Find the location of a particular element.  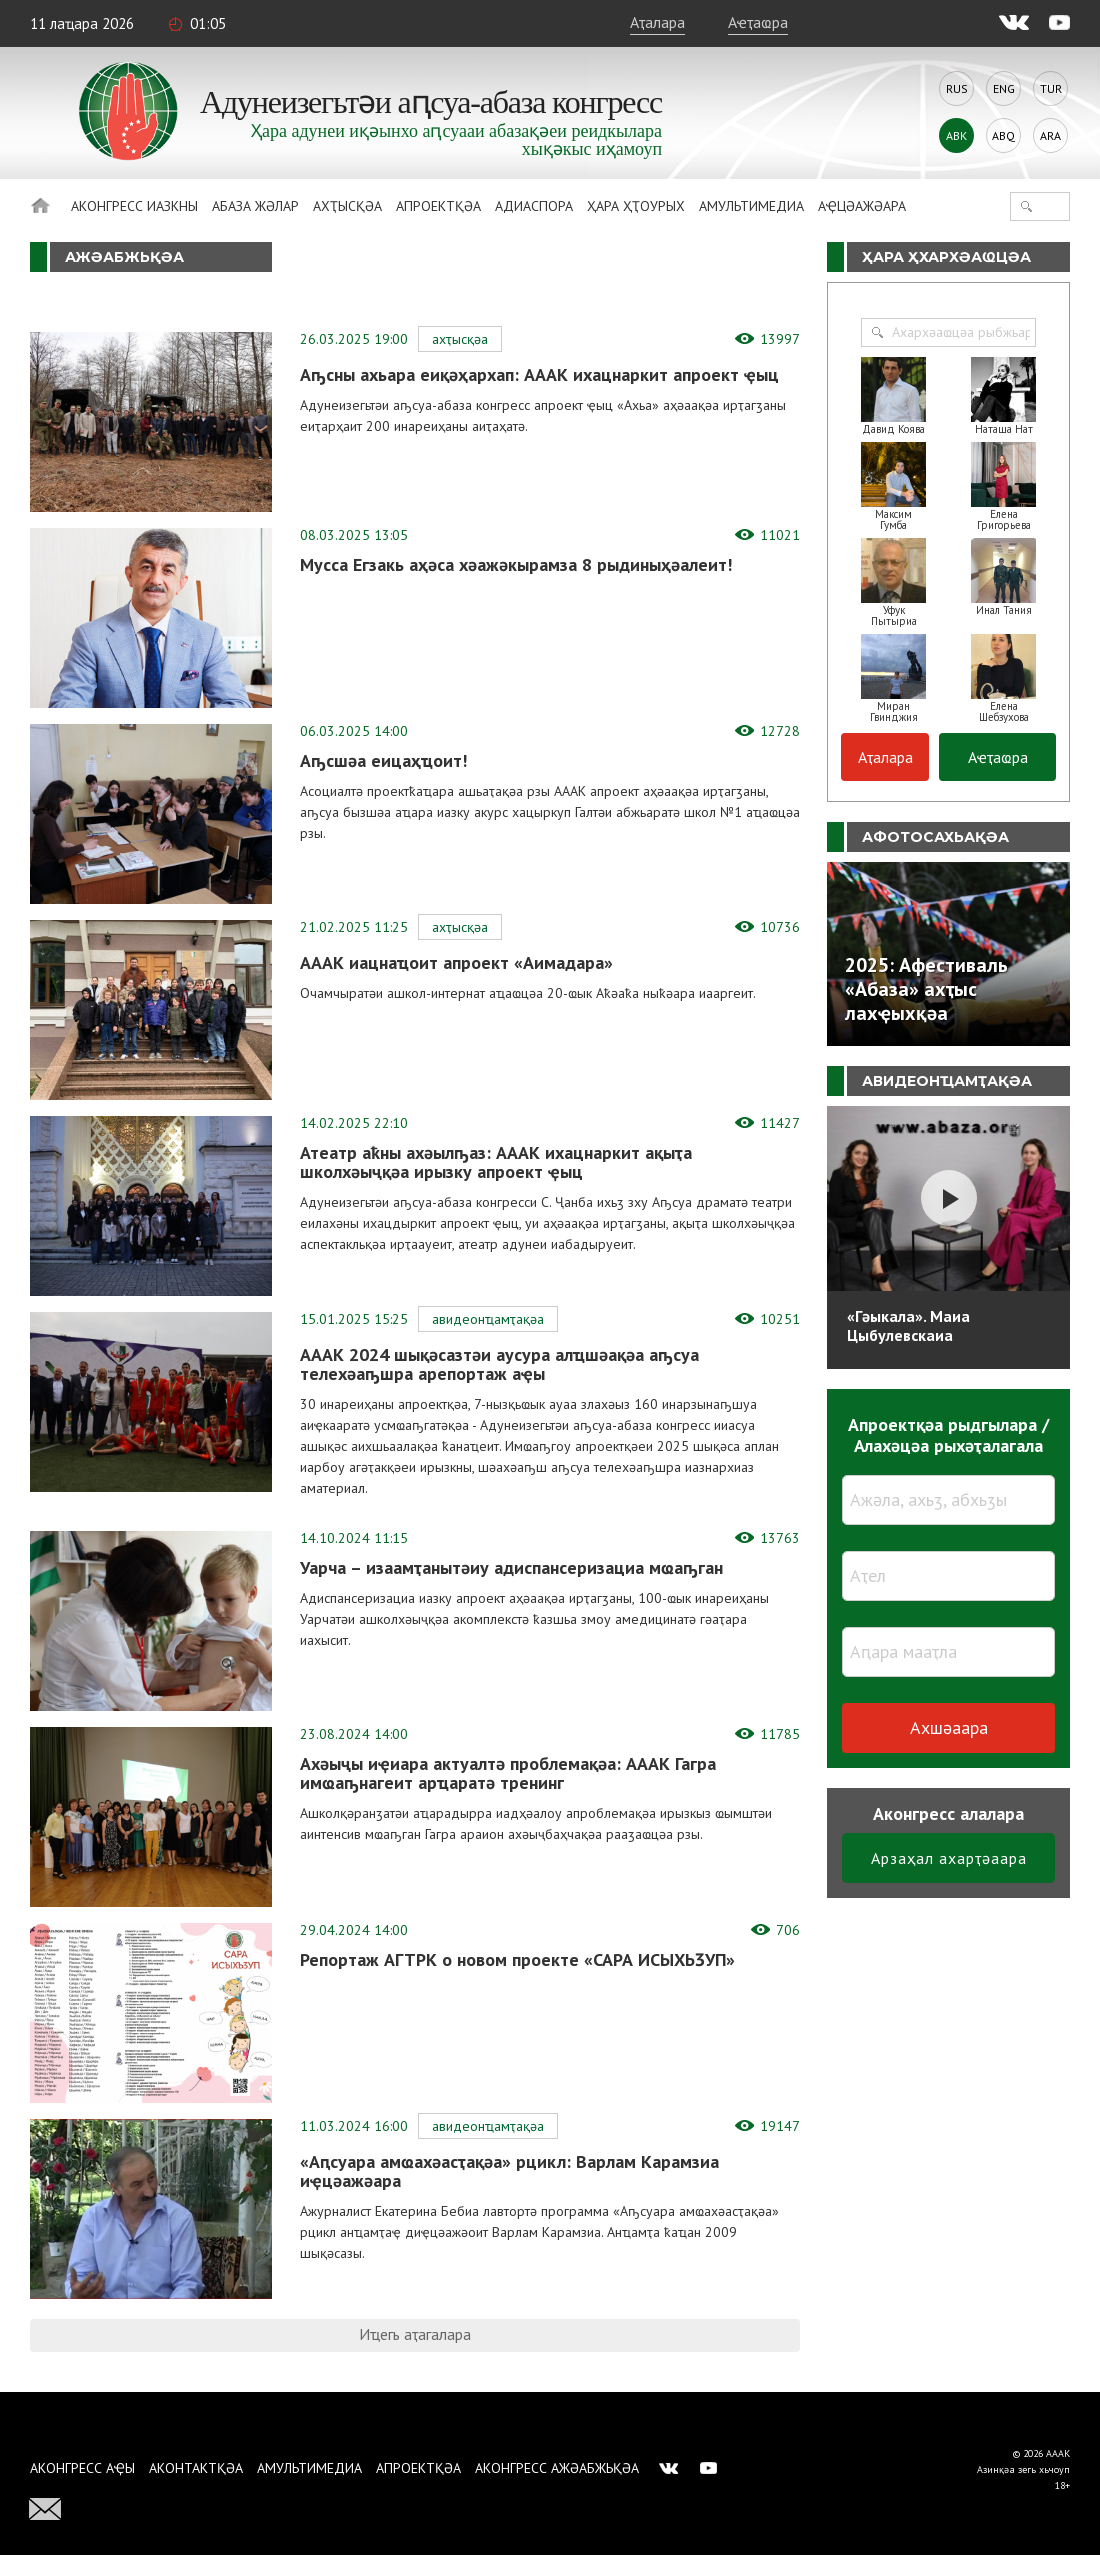

Аконгресс аҿы is located at coordinates (82, 2468).